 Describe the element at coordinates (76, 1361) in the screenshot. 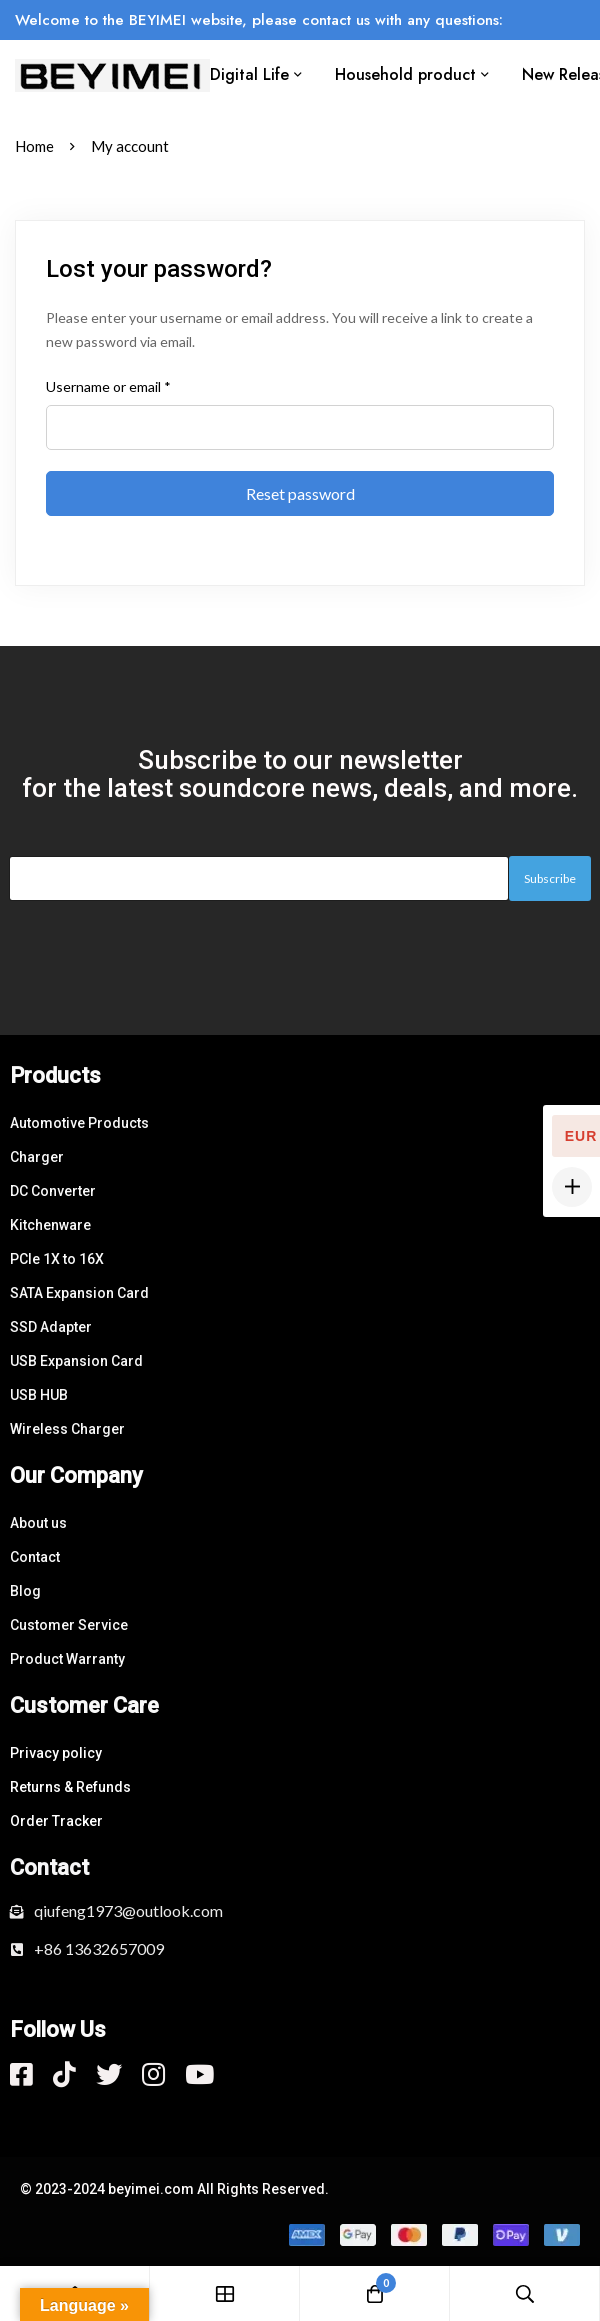

I see `USB Expansion Card` at that location.